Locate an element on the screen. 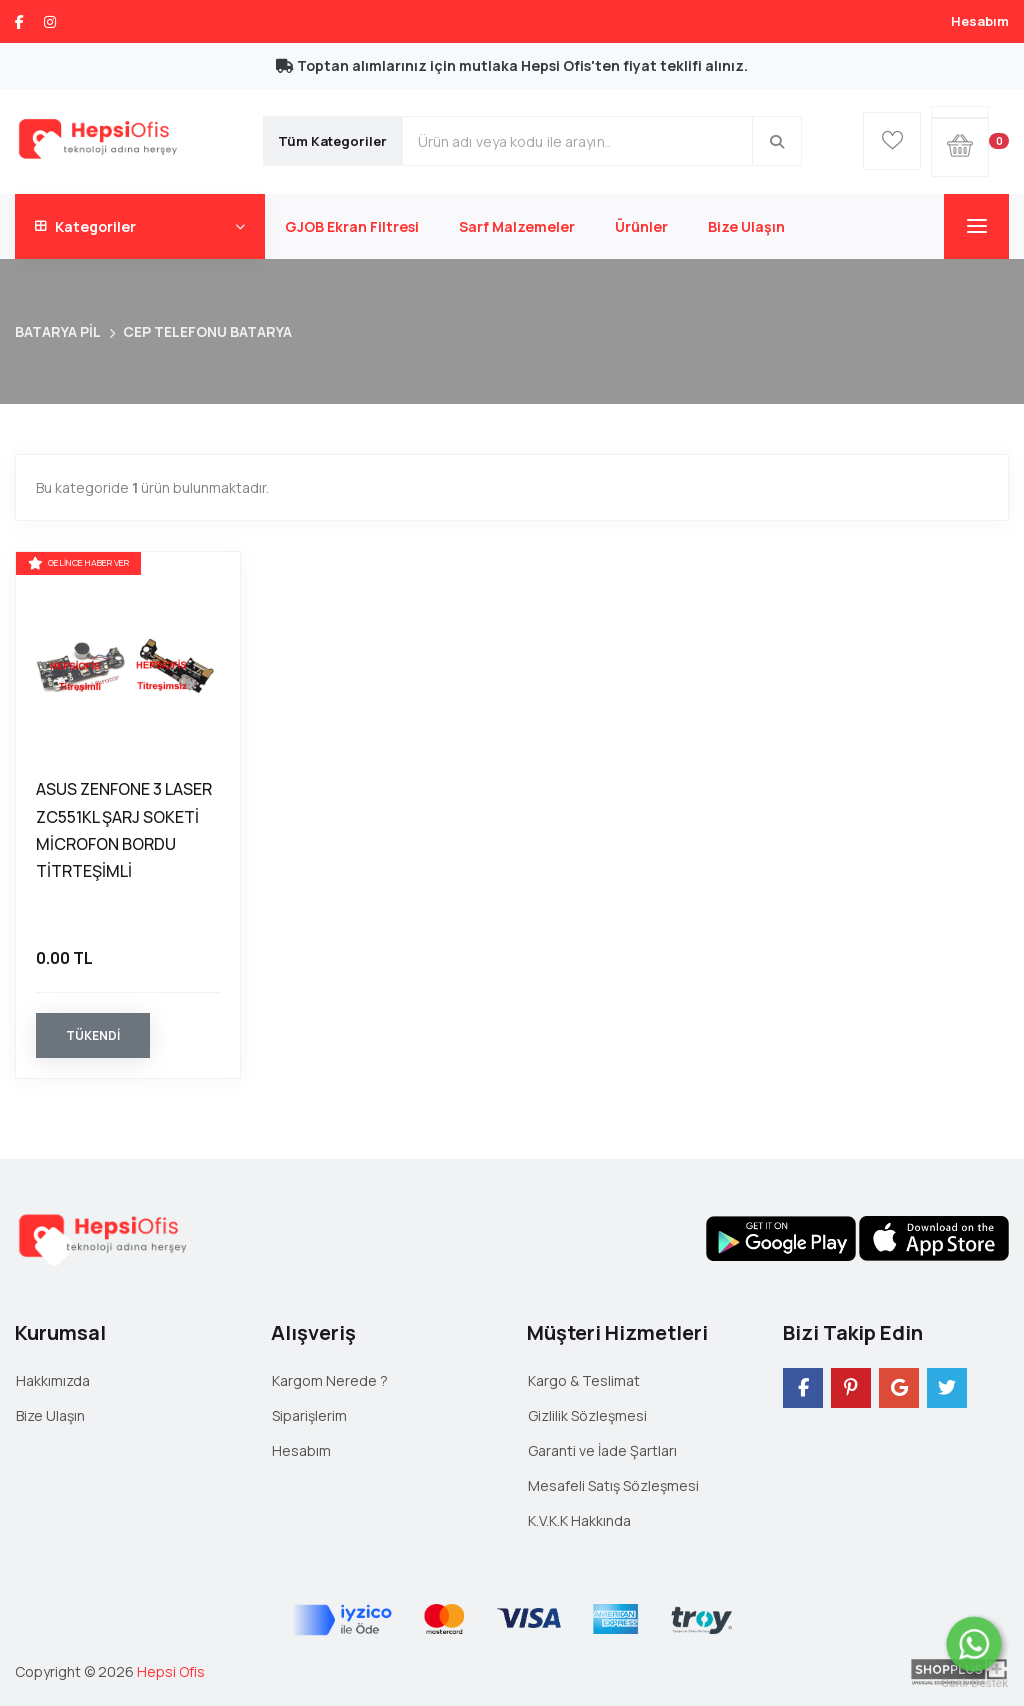  Garanti ve İade Şartları is located at coordinates (602, 1450).